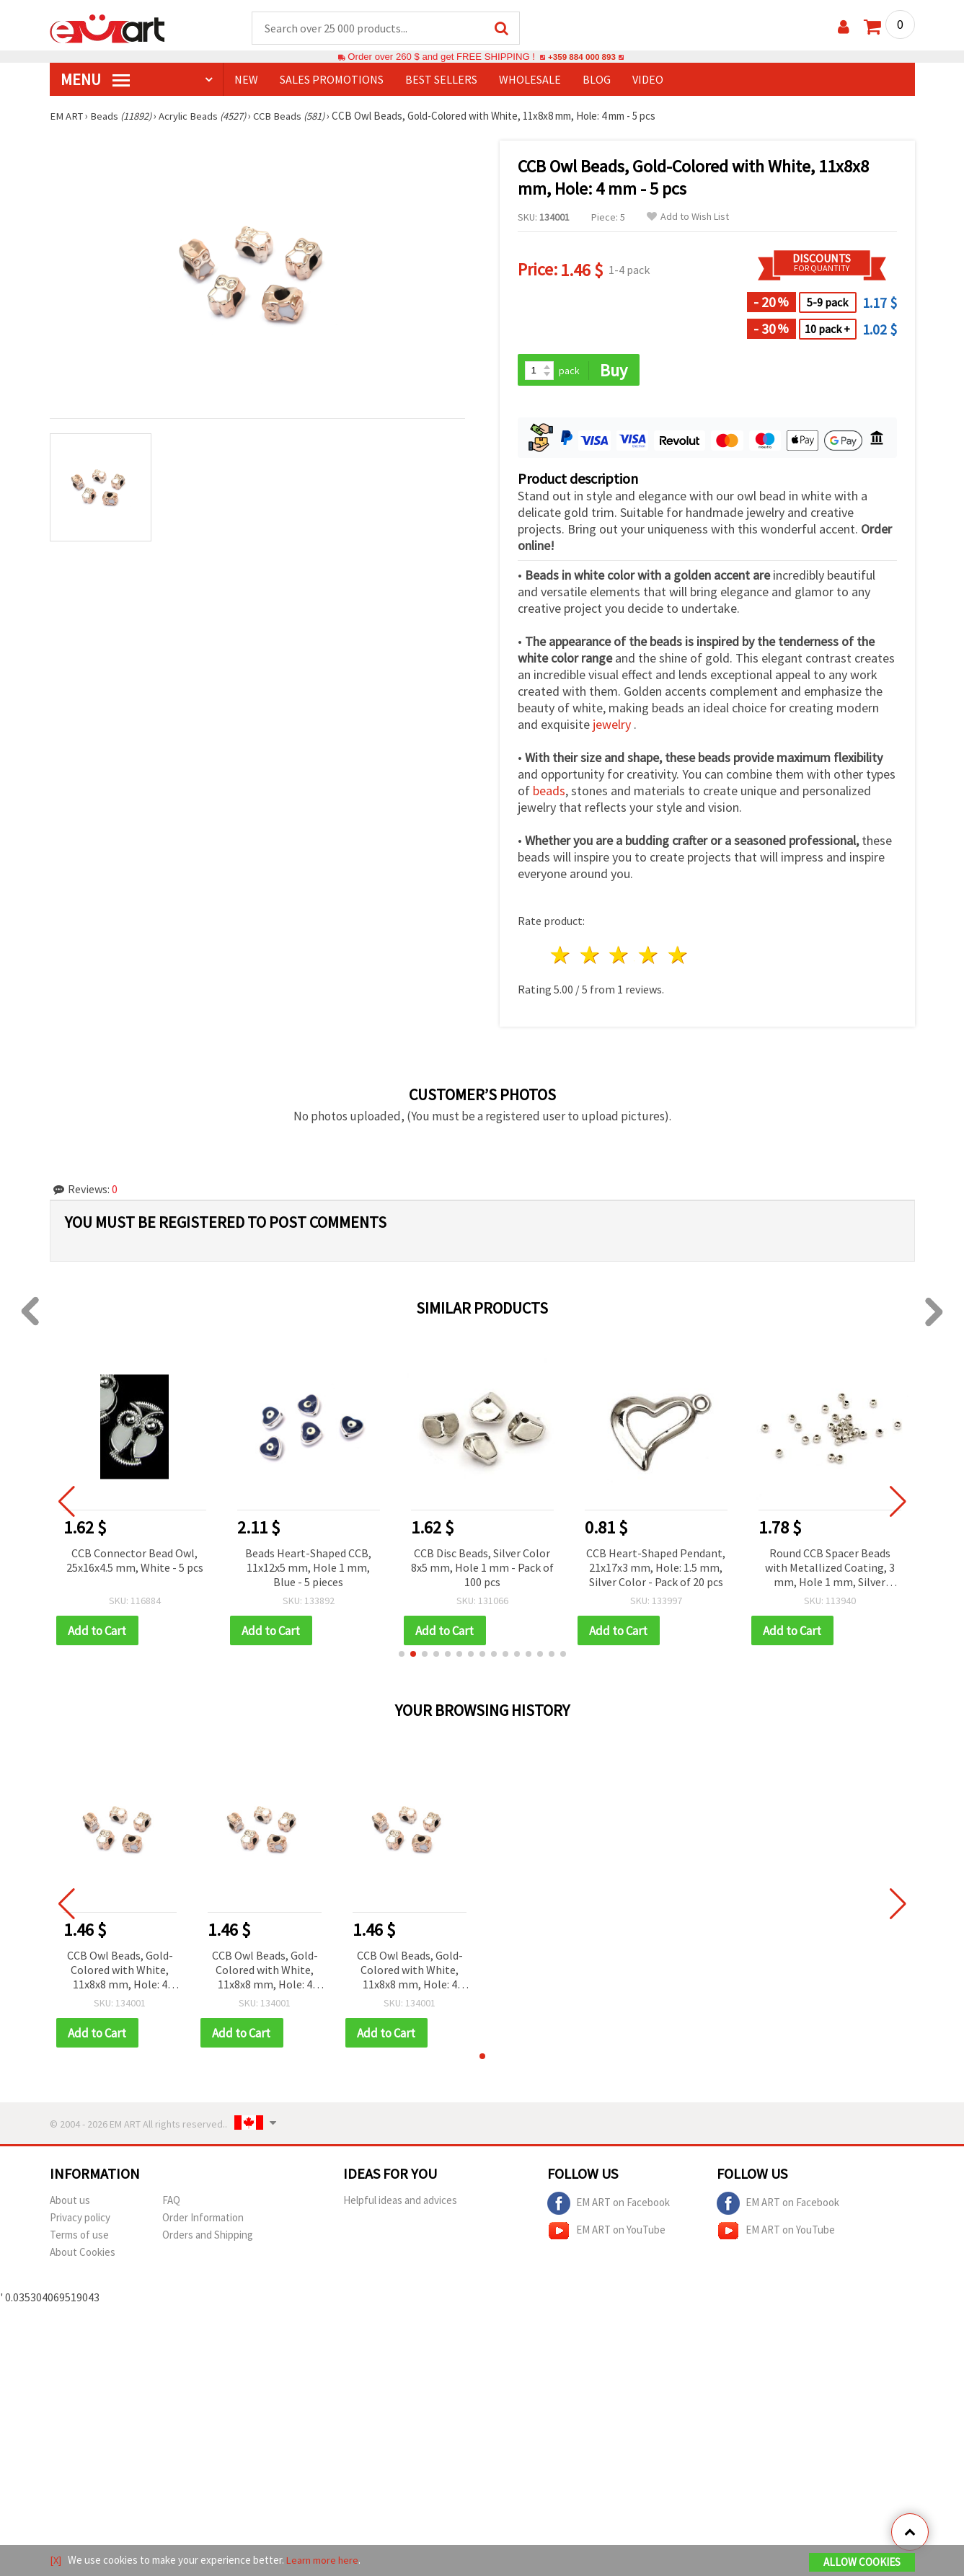 This screenshot has width=964, height=2576. Describe the element at coordinates (56, 2560) in the screenshot. I see `[X]` at that location.